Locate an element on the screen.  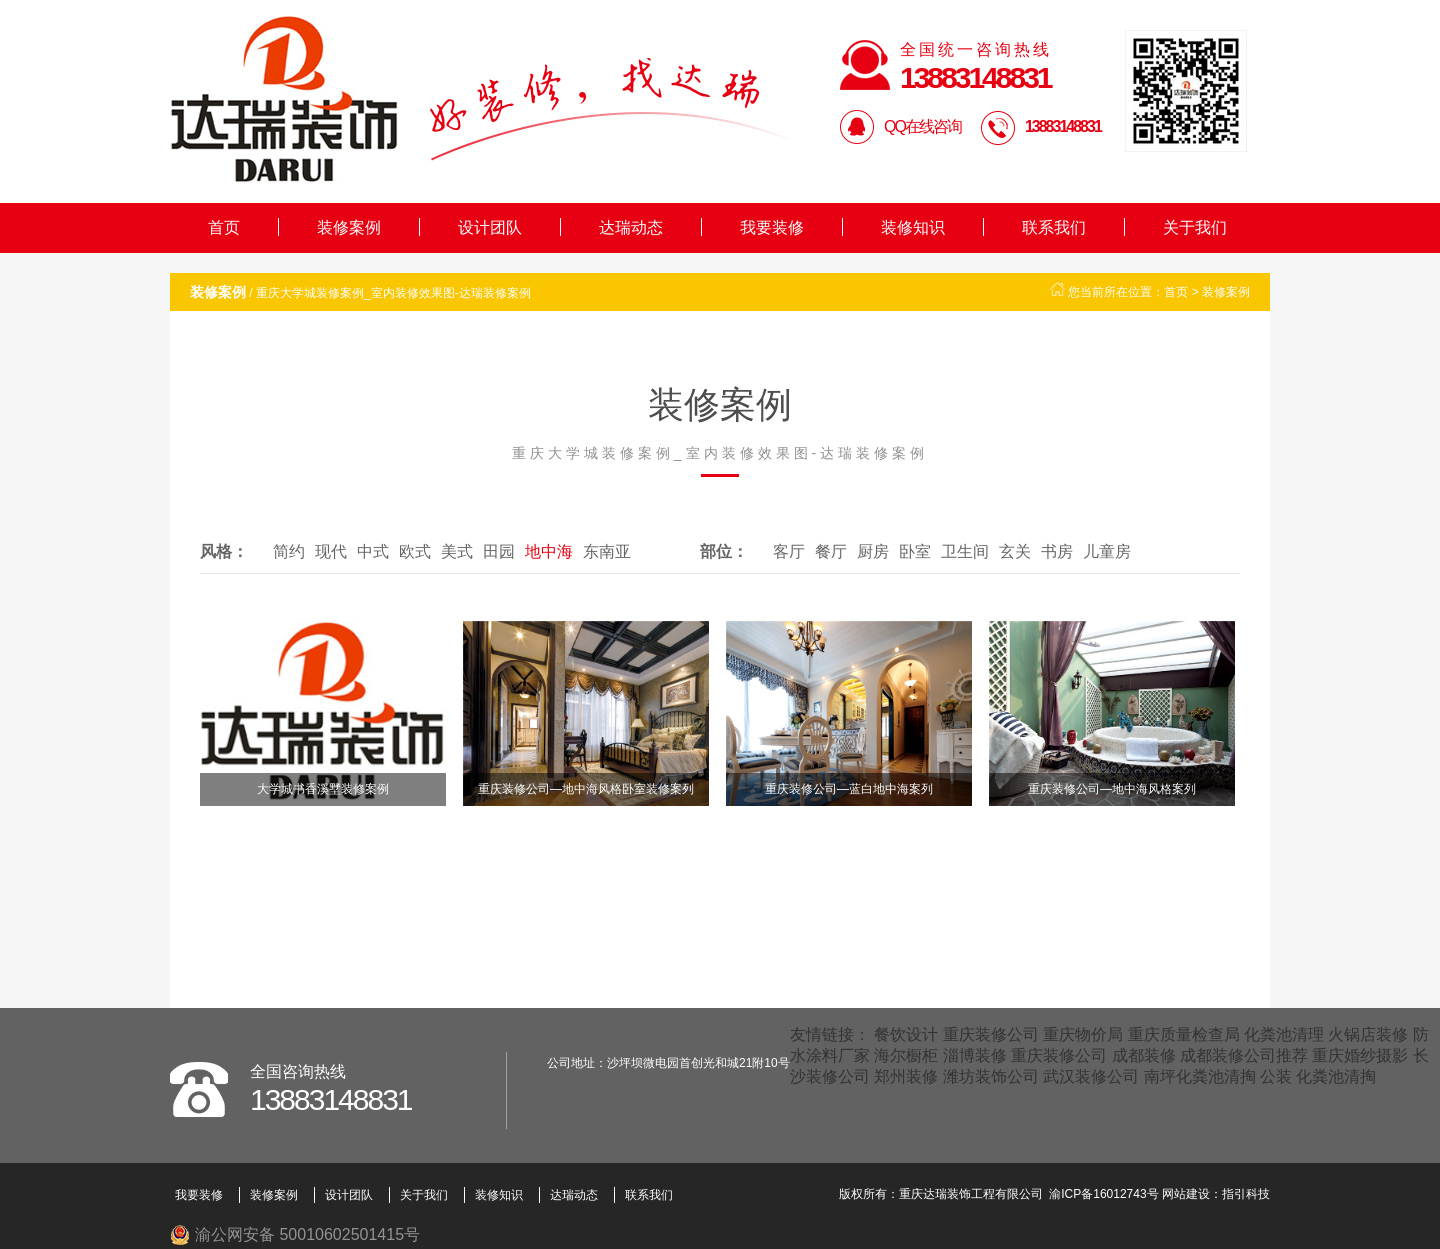
化粪池清掏 is located at coordinates (1336, 1076).